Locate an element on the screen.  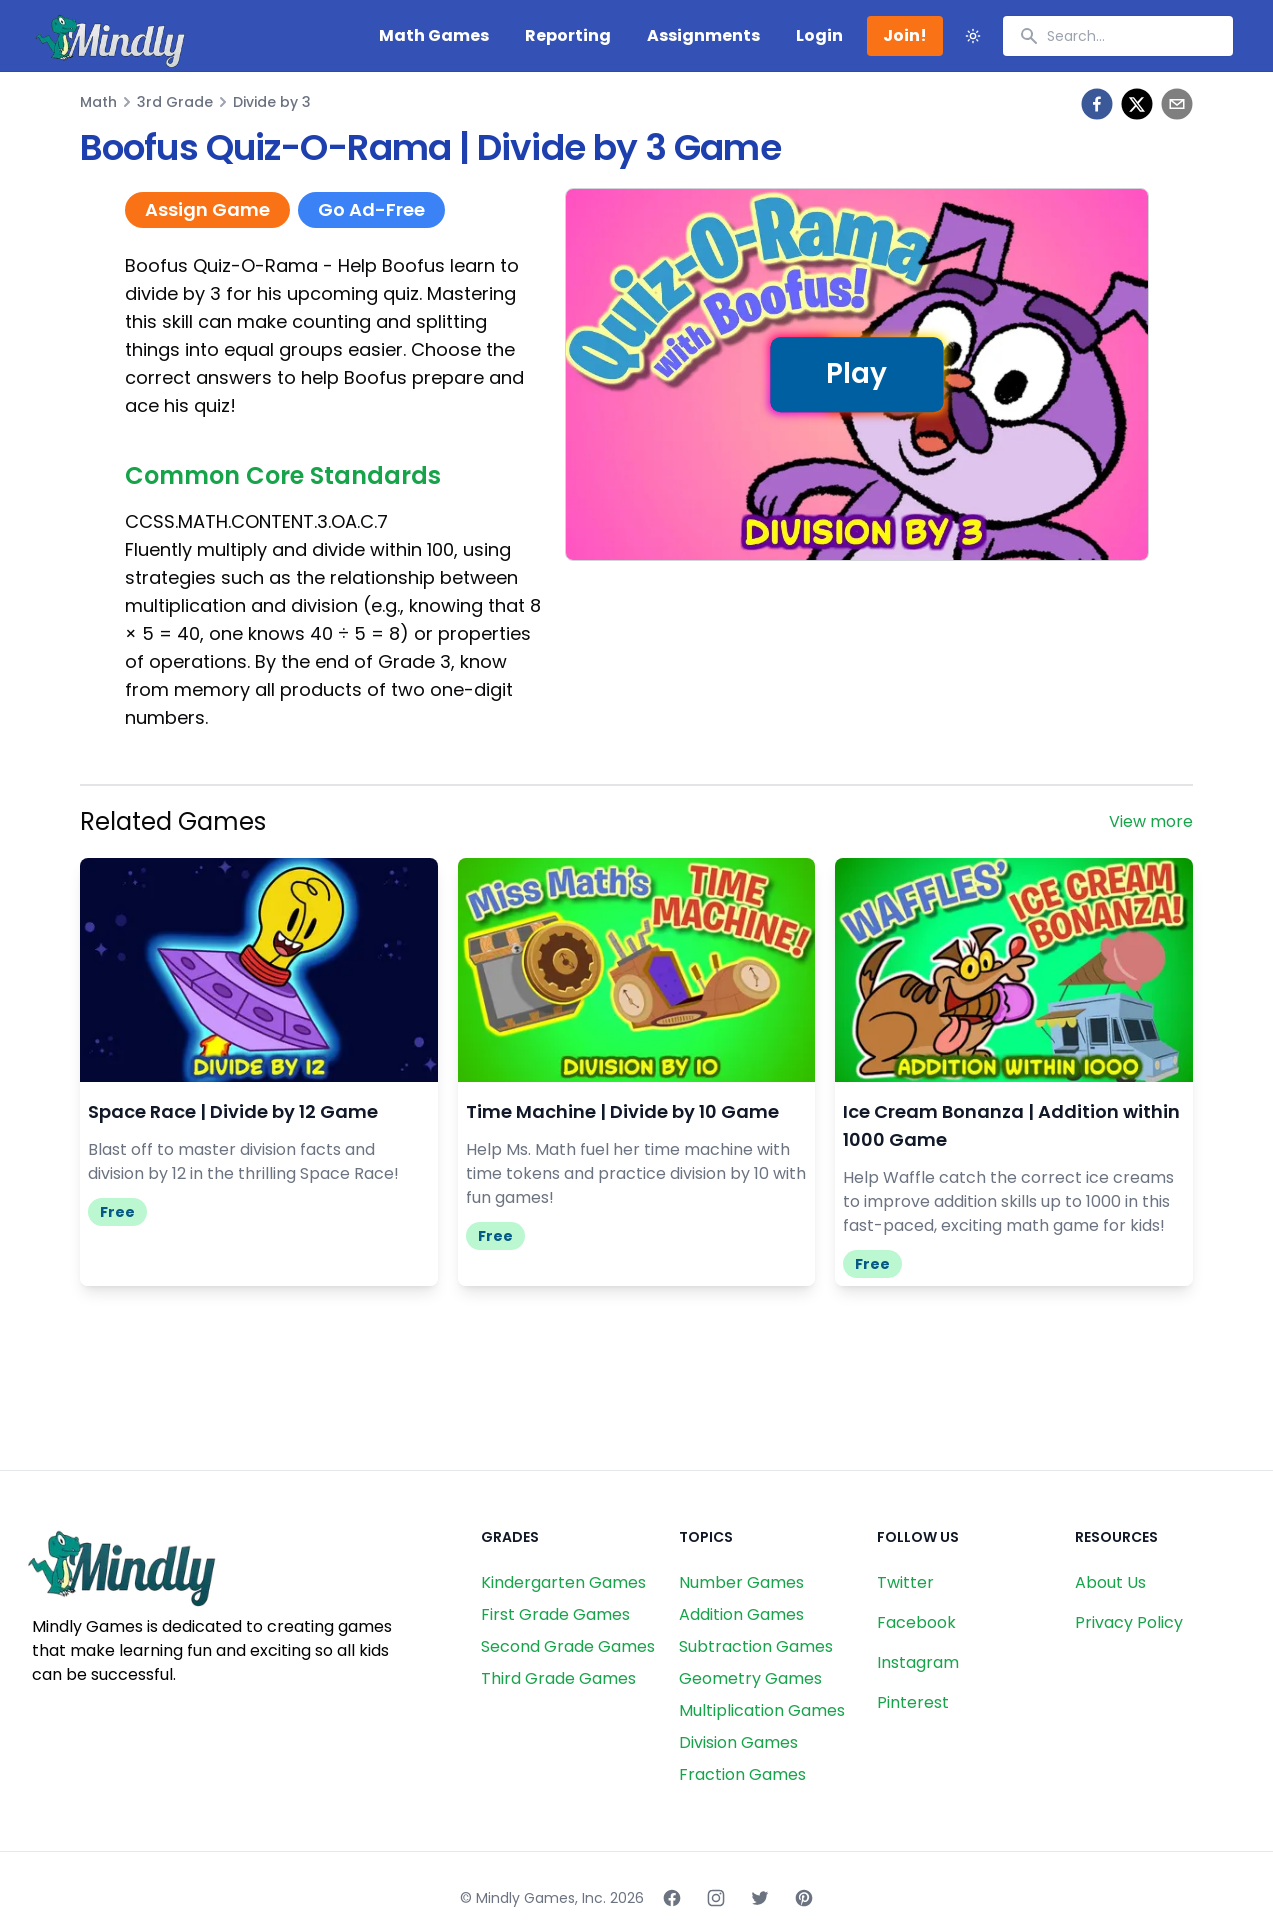
Twitter is located at coordinates (905, 1582).